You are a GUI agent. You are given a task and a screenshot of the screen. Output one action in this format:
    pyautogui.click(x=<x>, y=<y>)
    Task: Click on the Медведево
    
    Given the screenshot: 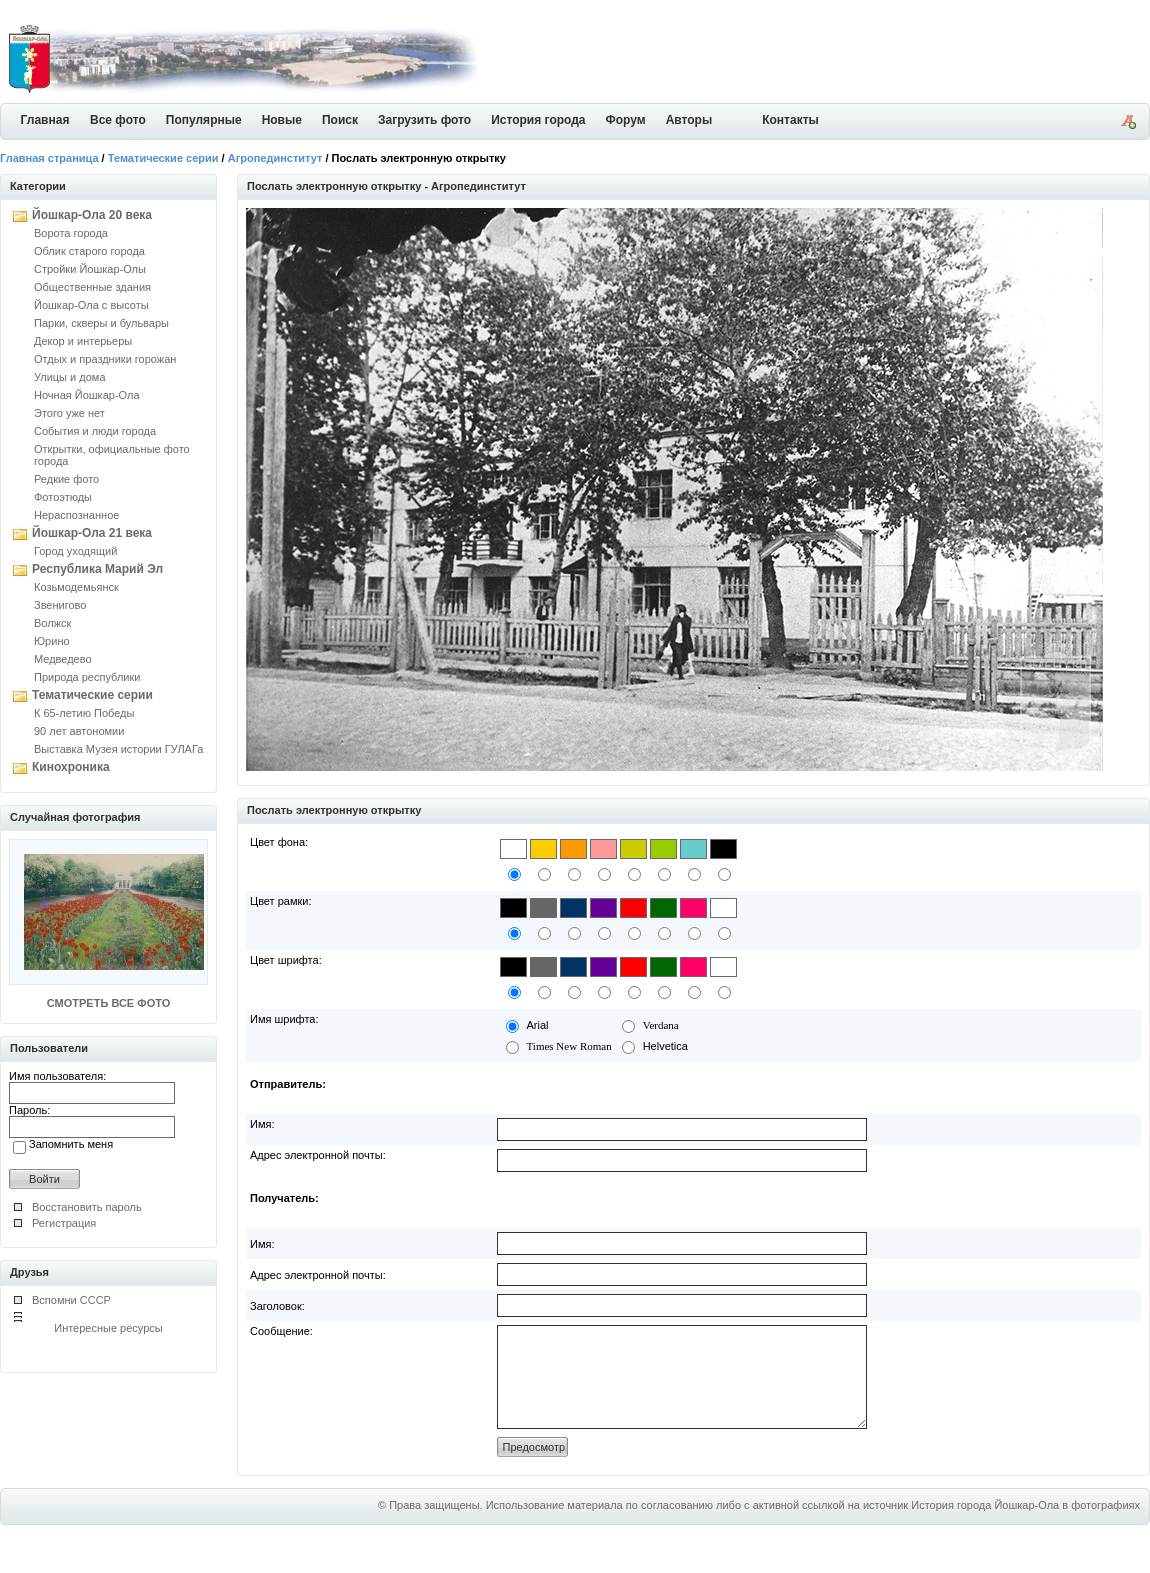 What is the action you would take?
    pyautogui.click(x=63, y=659)
    